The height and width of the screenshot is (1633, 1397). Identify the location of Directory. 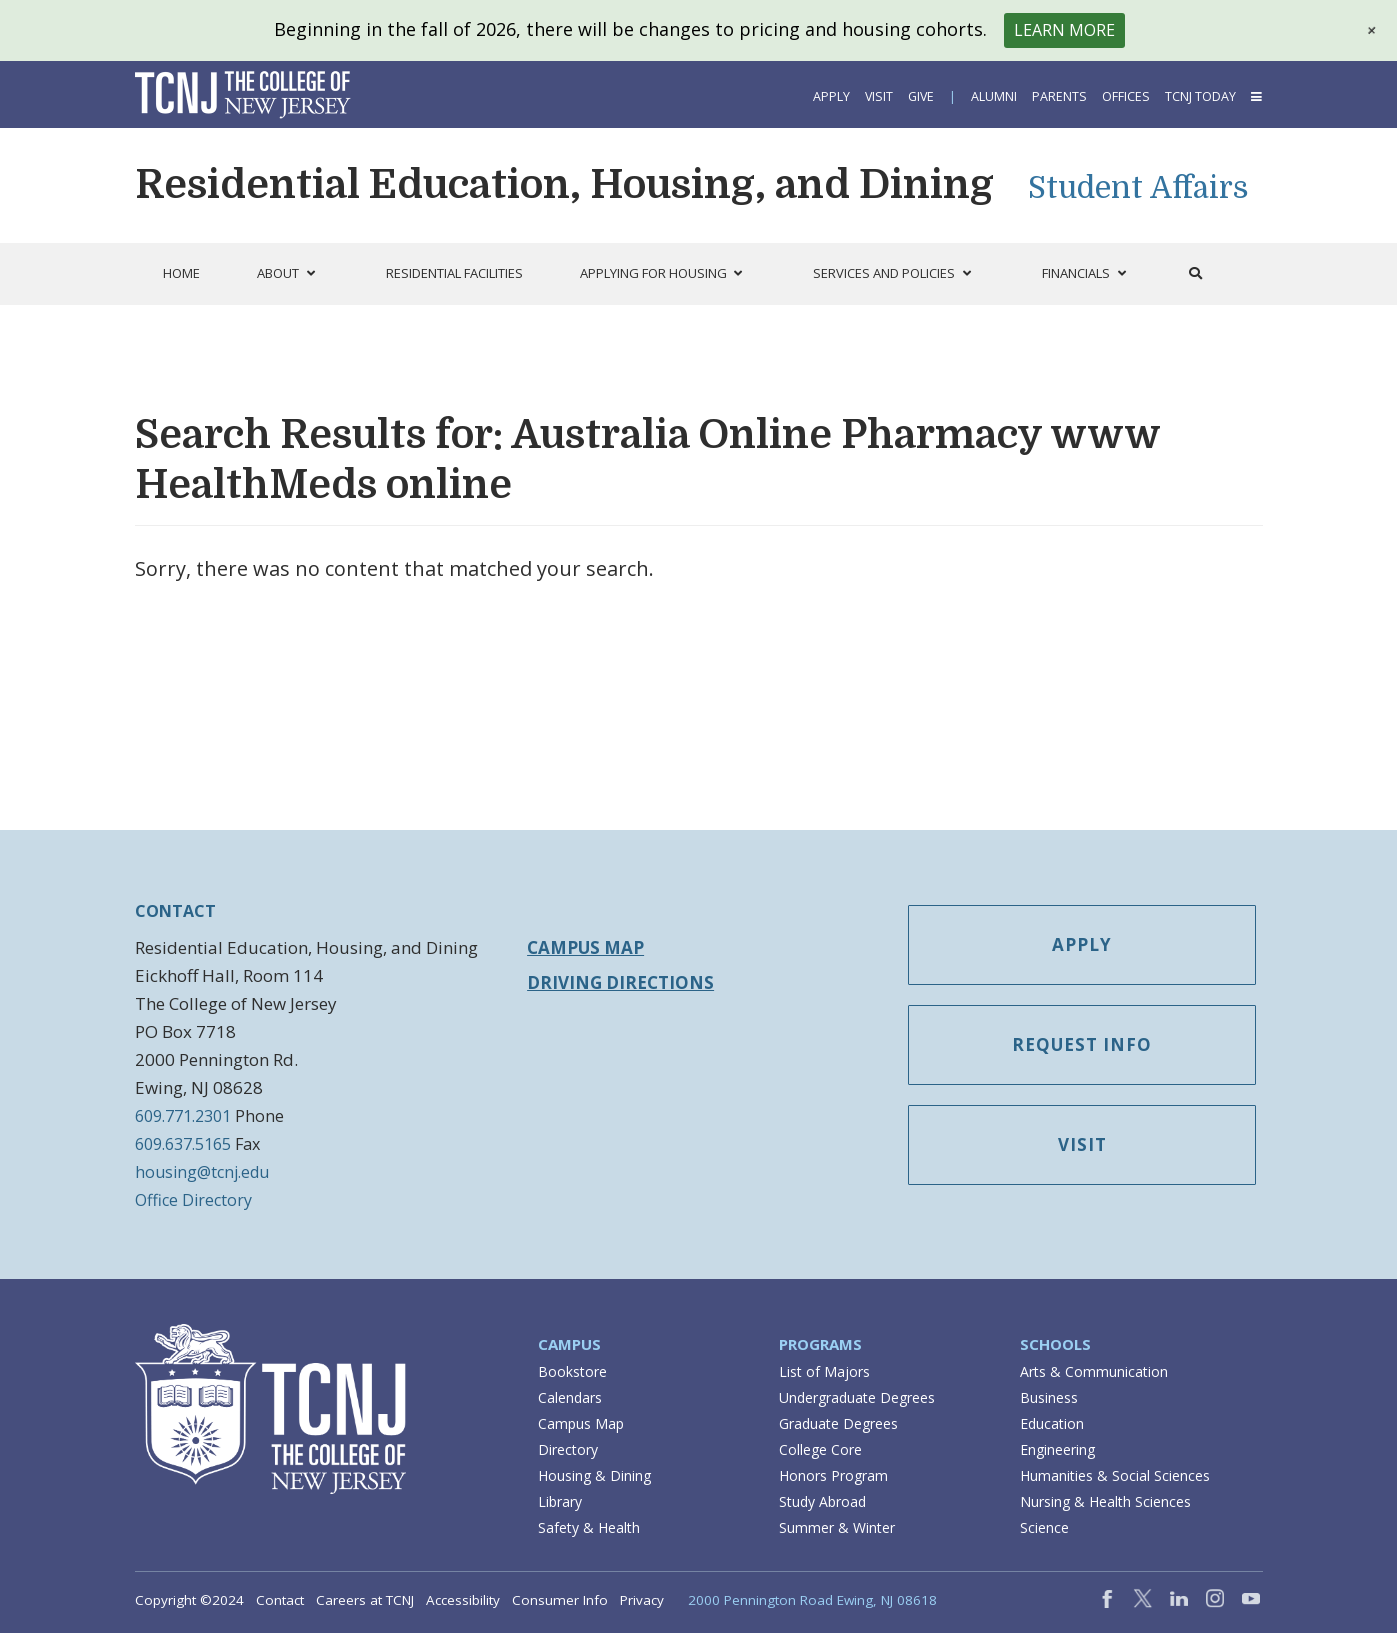
(568, 1449).